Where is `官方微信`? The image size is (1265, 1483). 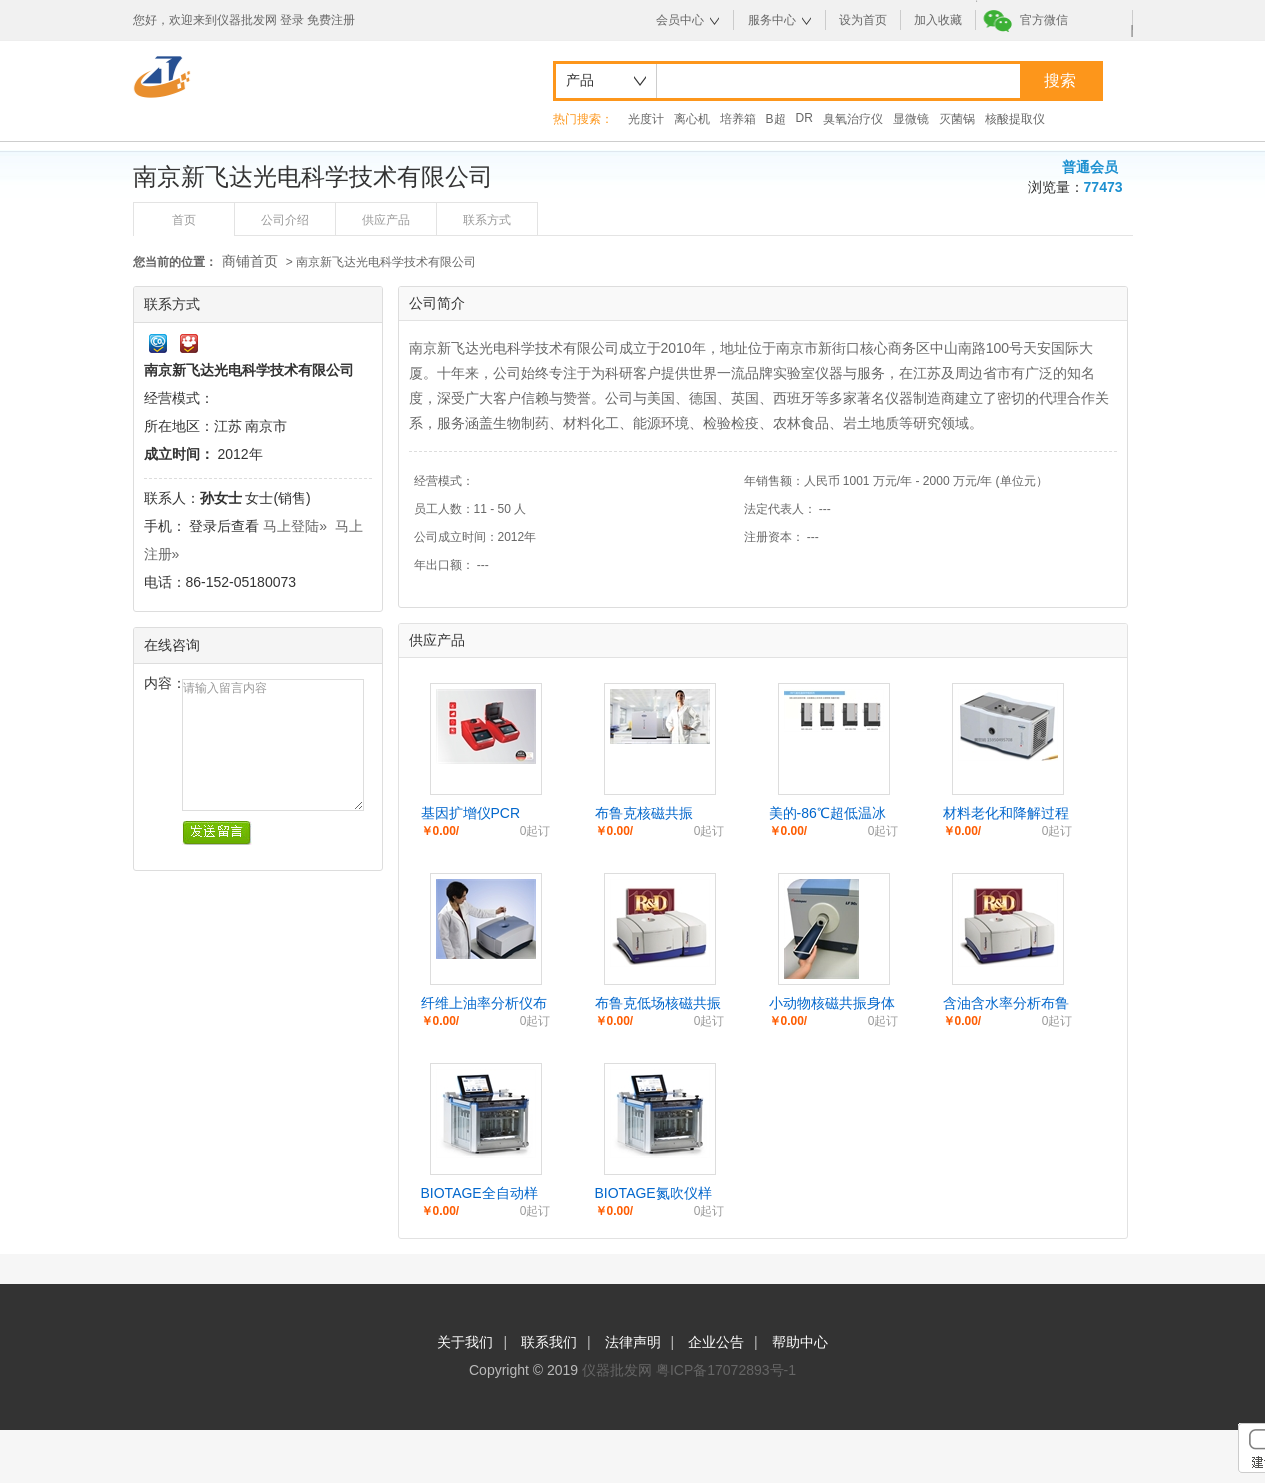
官方微信 is located at coordinates (1044, 20).